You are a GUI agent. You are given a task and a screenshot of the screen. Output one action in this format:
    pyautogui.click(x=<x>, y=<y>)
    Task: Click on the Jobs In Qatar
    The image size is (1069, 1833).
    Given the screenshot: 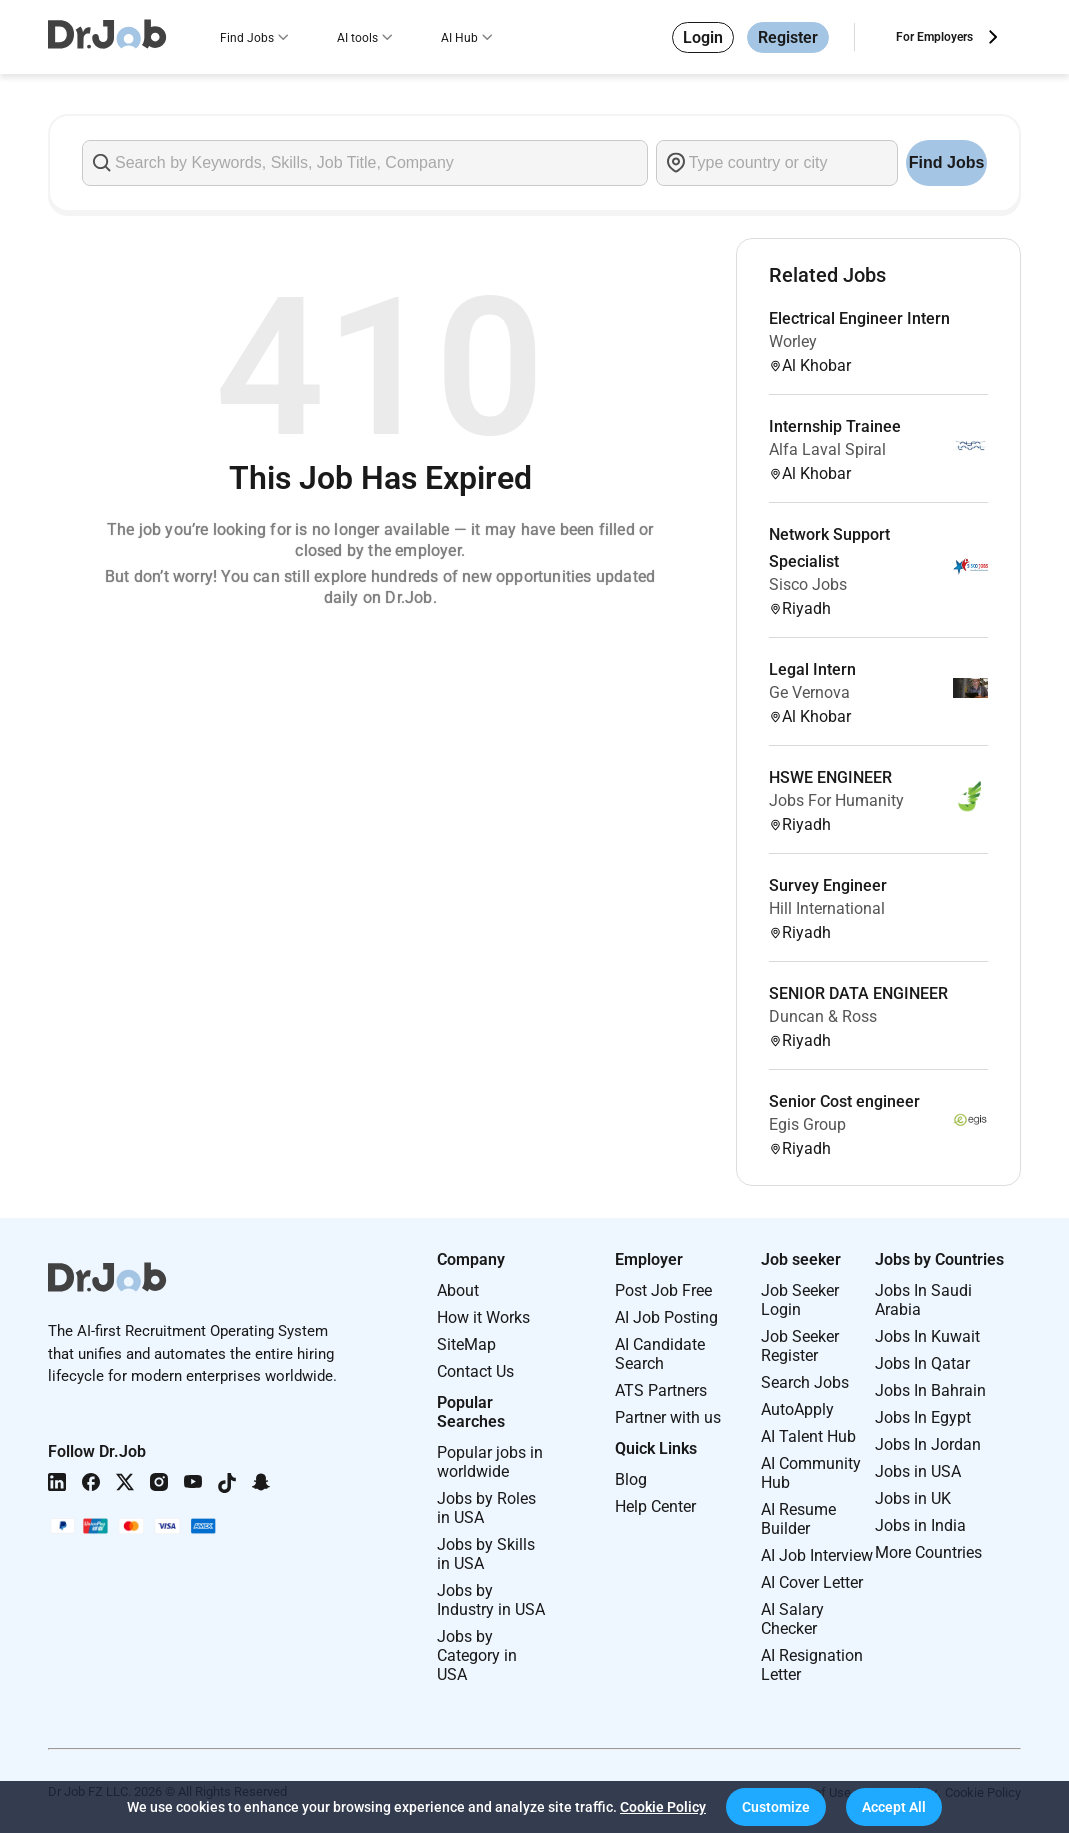 What is the action you would take?
    pyautogui.click(x=922, y=1363)
    